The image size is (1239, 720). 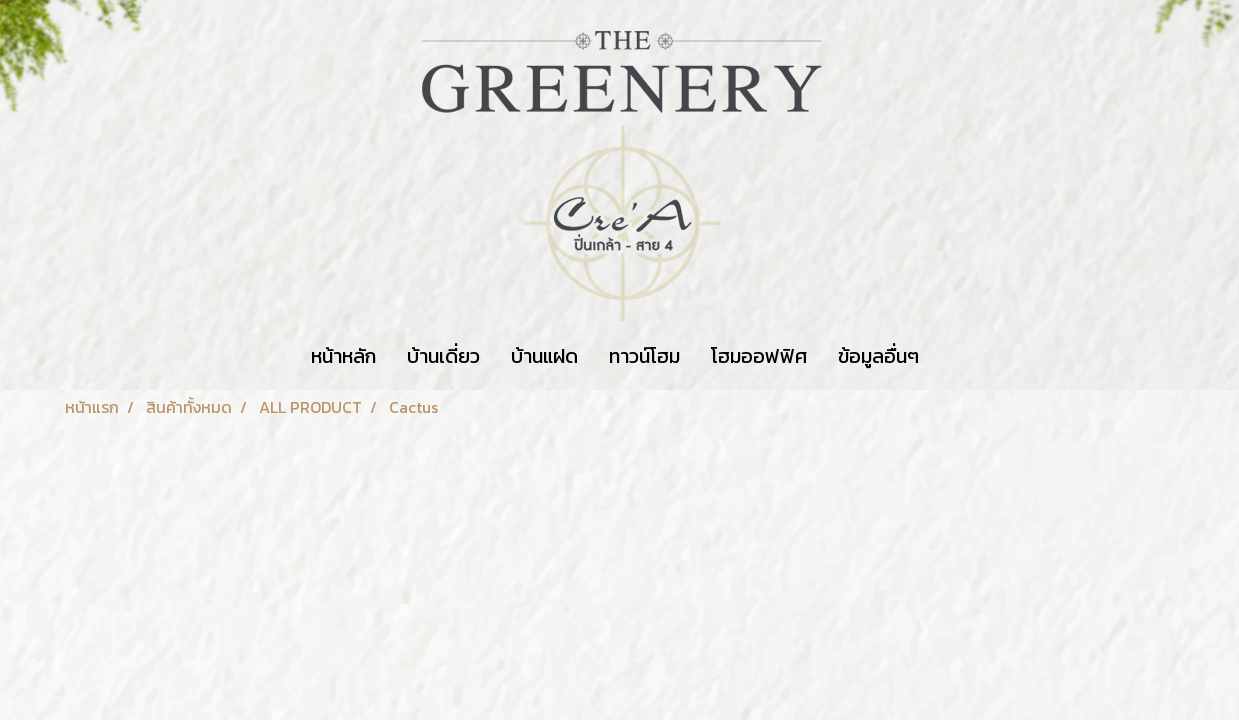 What do you see at coordinates (343, 356) in the screenshot?
I see `หน้าหลัก` at bounding box center [343, 356].